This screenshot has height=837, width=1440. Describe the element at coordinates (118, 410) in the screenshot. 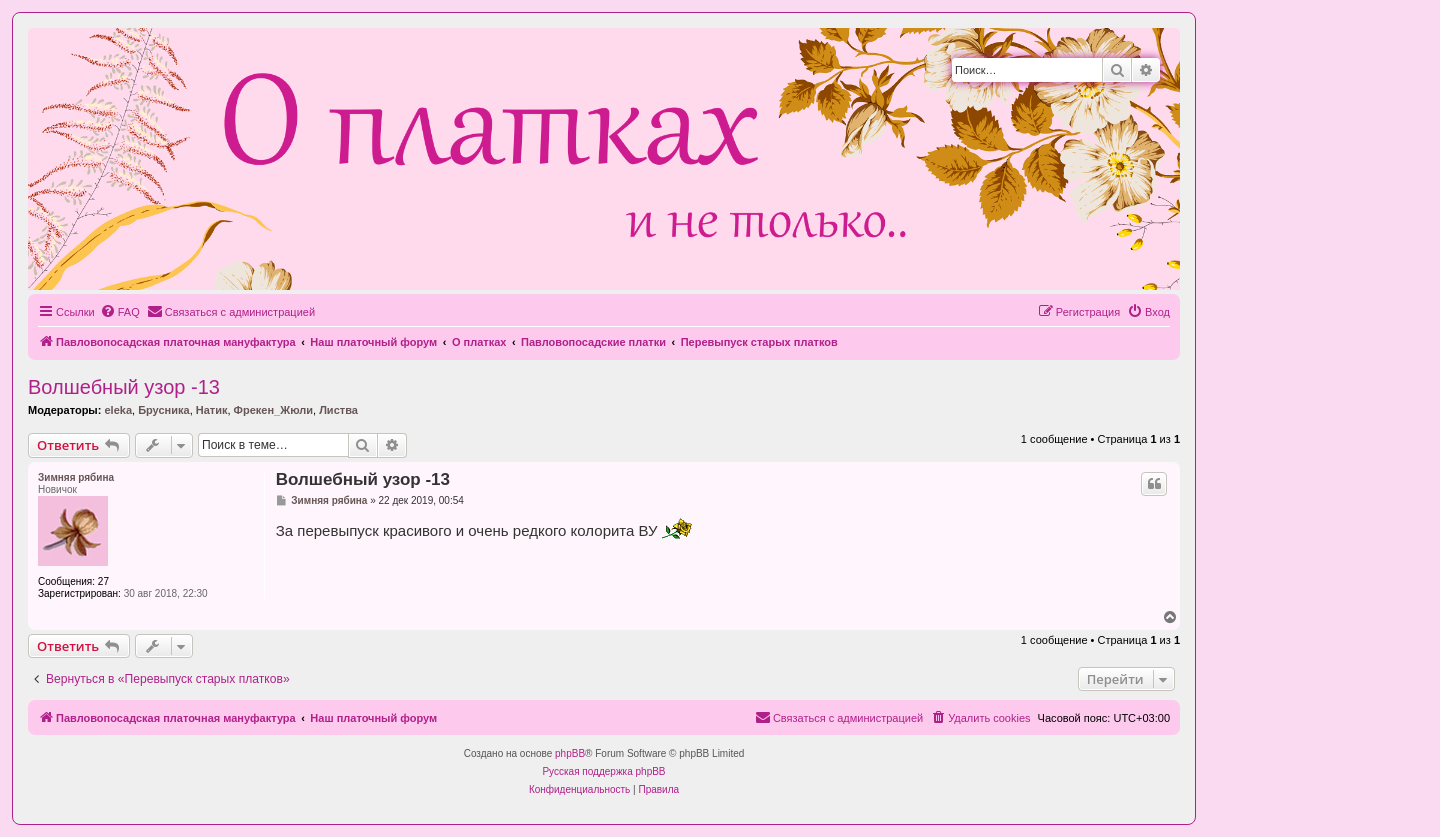

I see `eleka` at that location.